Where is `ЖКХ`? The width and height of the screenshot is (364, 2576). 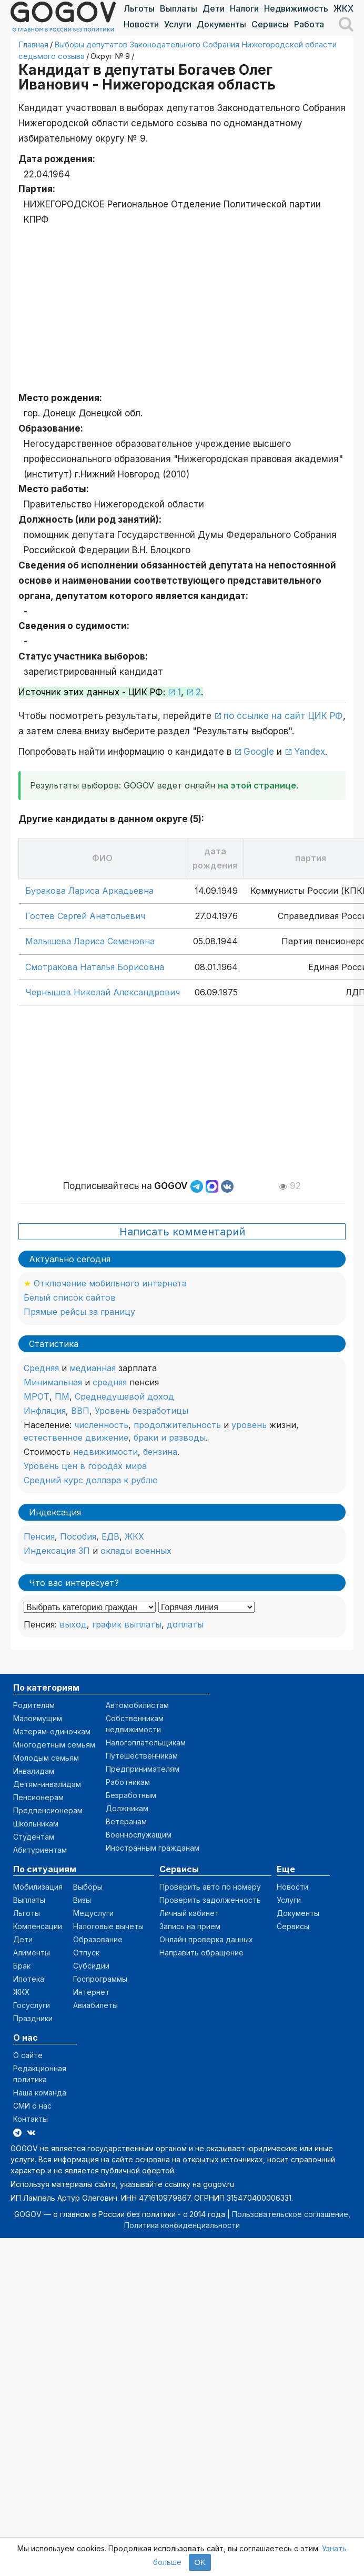
ЖКХ is located at coordinates (343, 8).